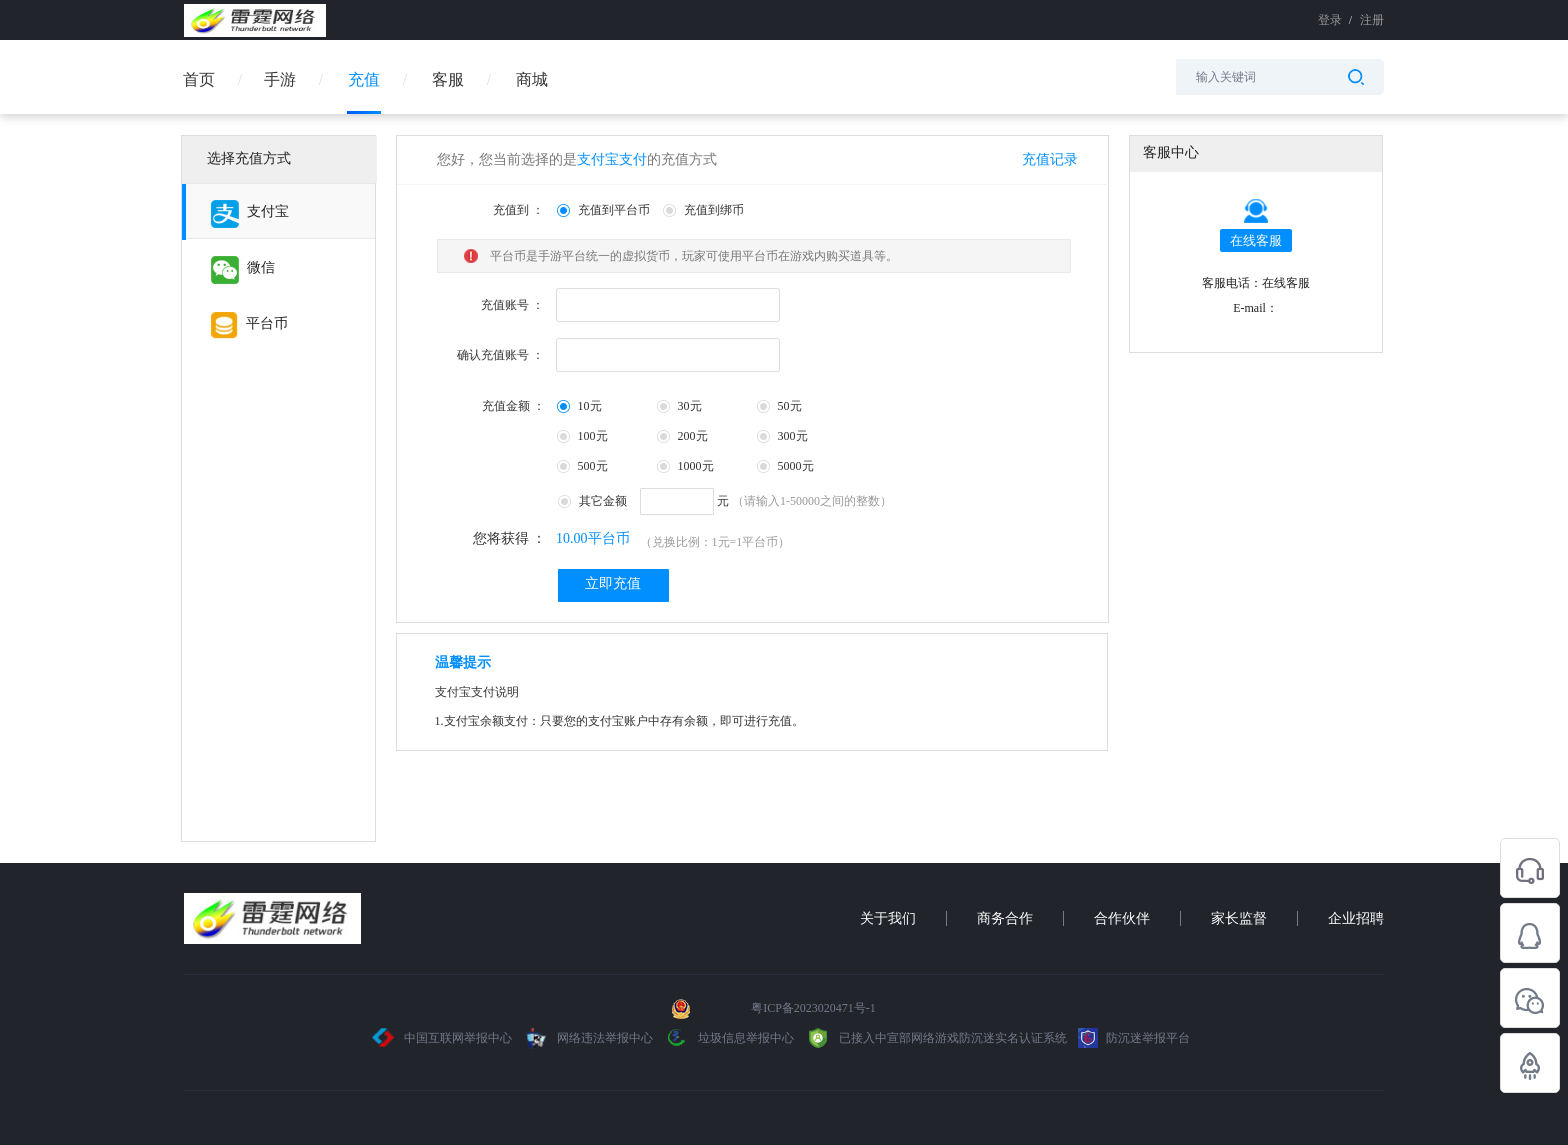  What do you see at coordinates (442, 1038) in the screenshot?
I see `中国互联网举报中心` at bounding box center [442, 1038].